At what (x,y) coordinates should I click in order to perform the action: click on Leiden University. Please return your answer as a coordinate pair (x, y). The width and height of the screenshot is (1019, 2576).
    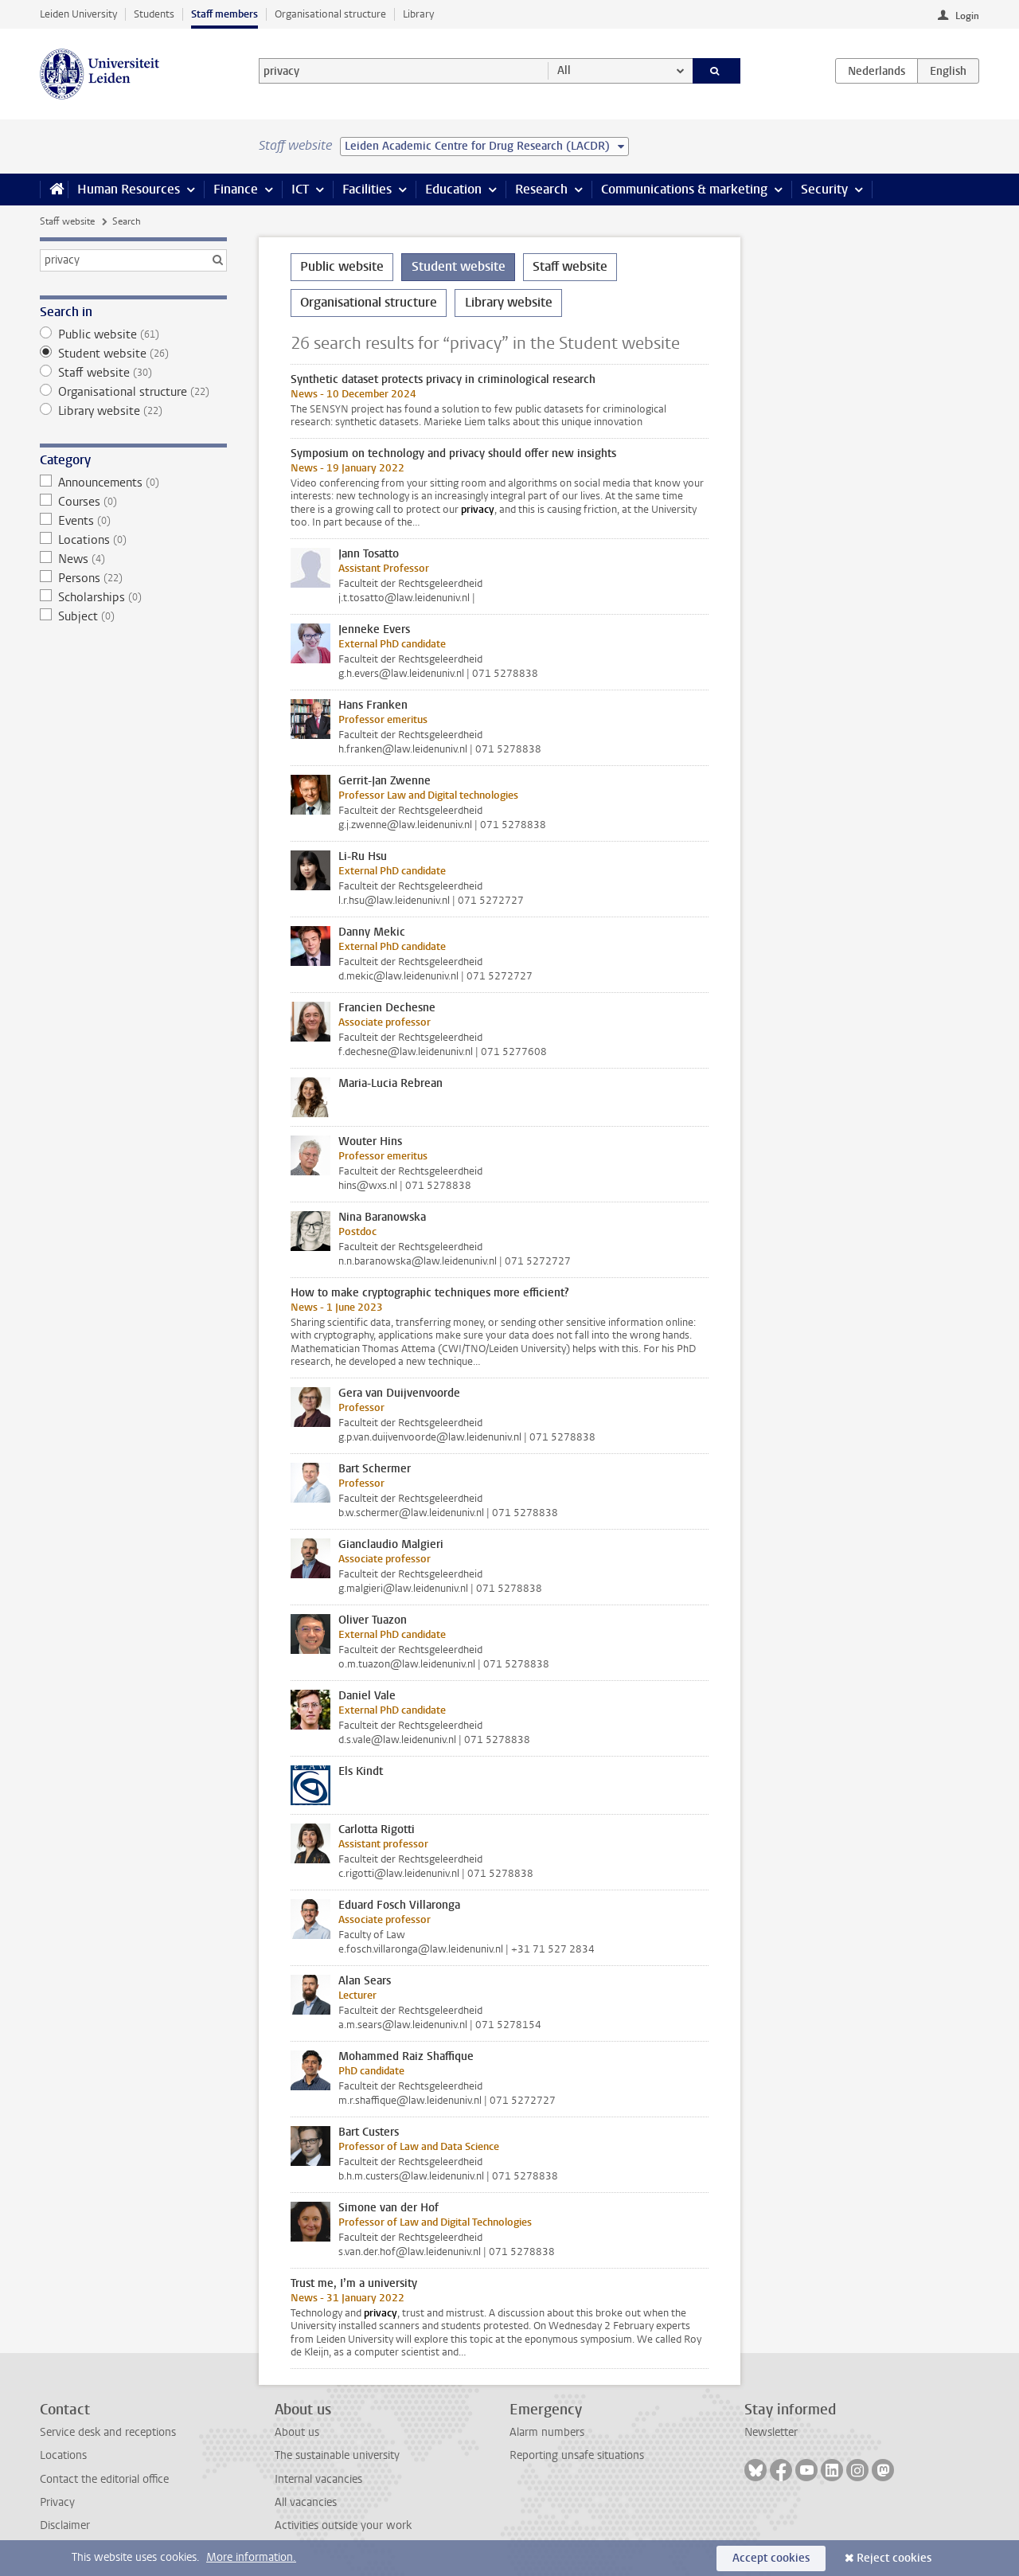
    Looking at the image, I should click on (78, 14).